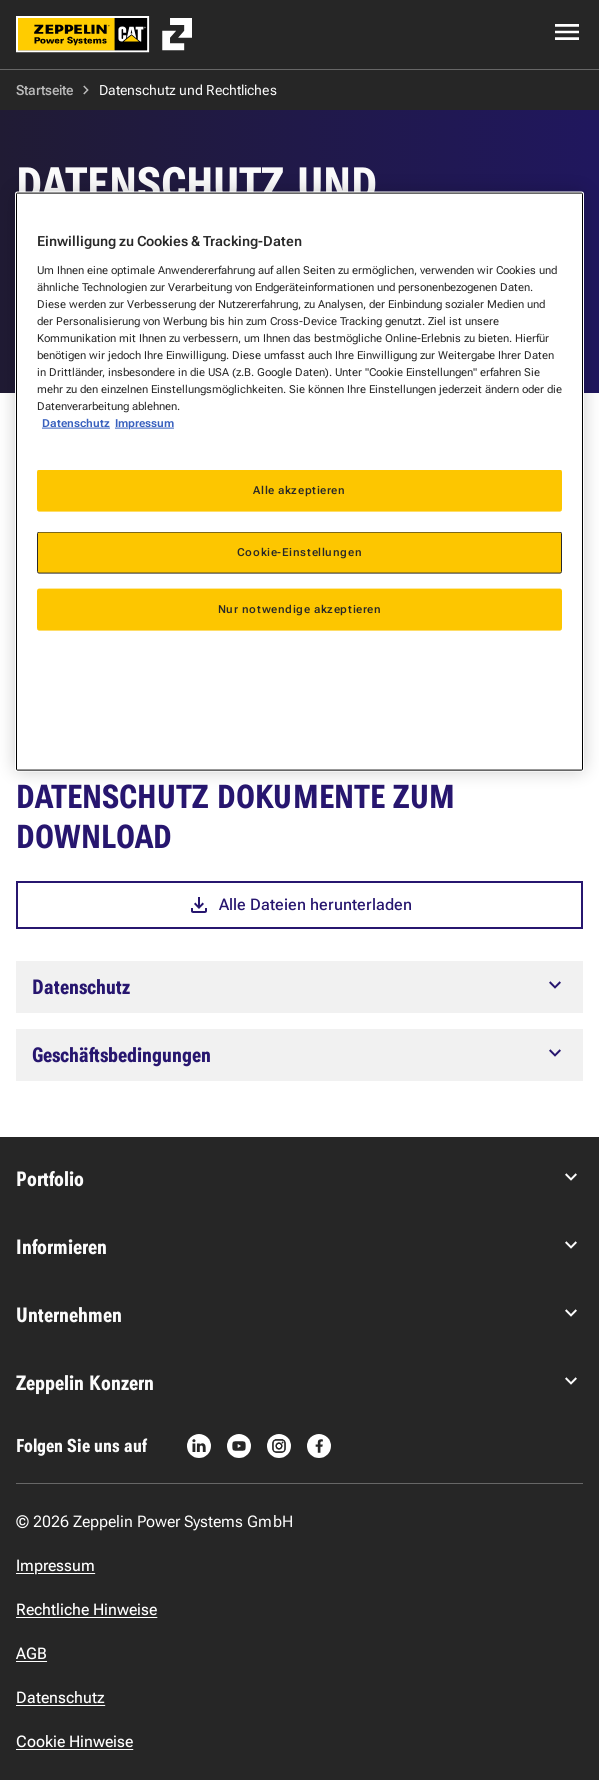  What do you see at coordinates (299, 482) in the screenshot?
I see `[region]` at bounding box center [299, 482].